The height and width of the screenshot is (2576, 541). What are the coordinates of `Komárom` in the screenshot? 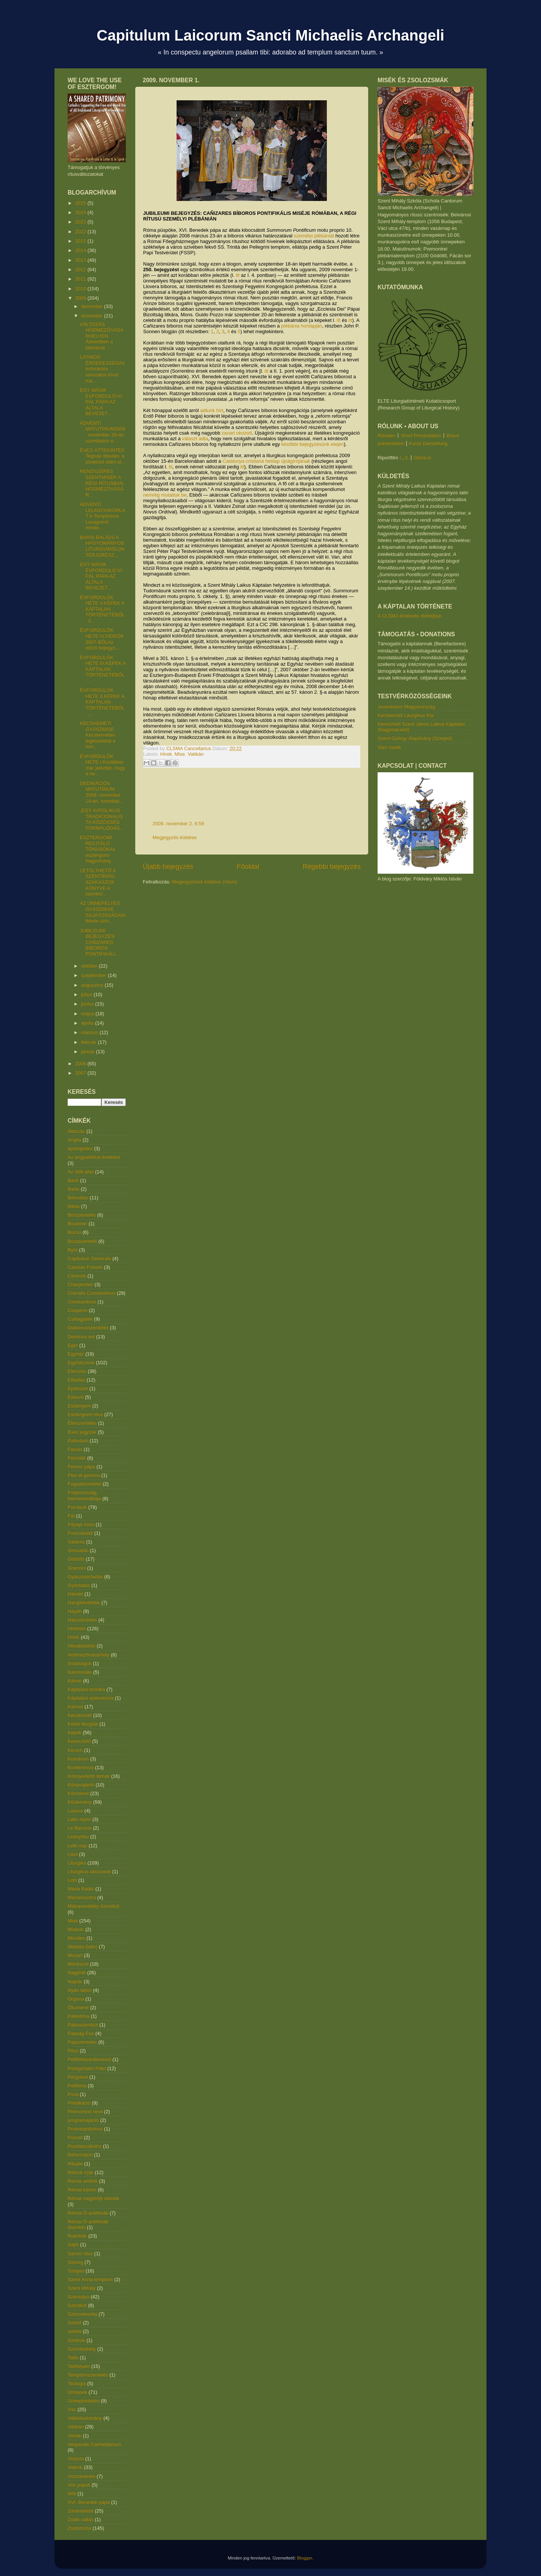 It's located at (78, 1759).